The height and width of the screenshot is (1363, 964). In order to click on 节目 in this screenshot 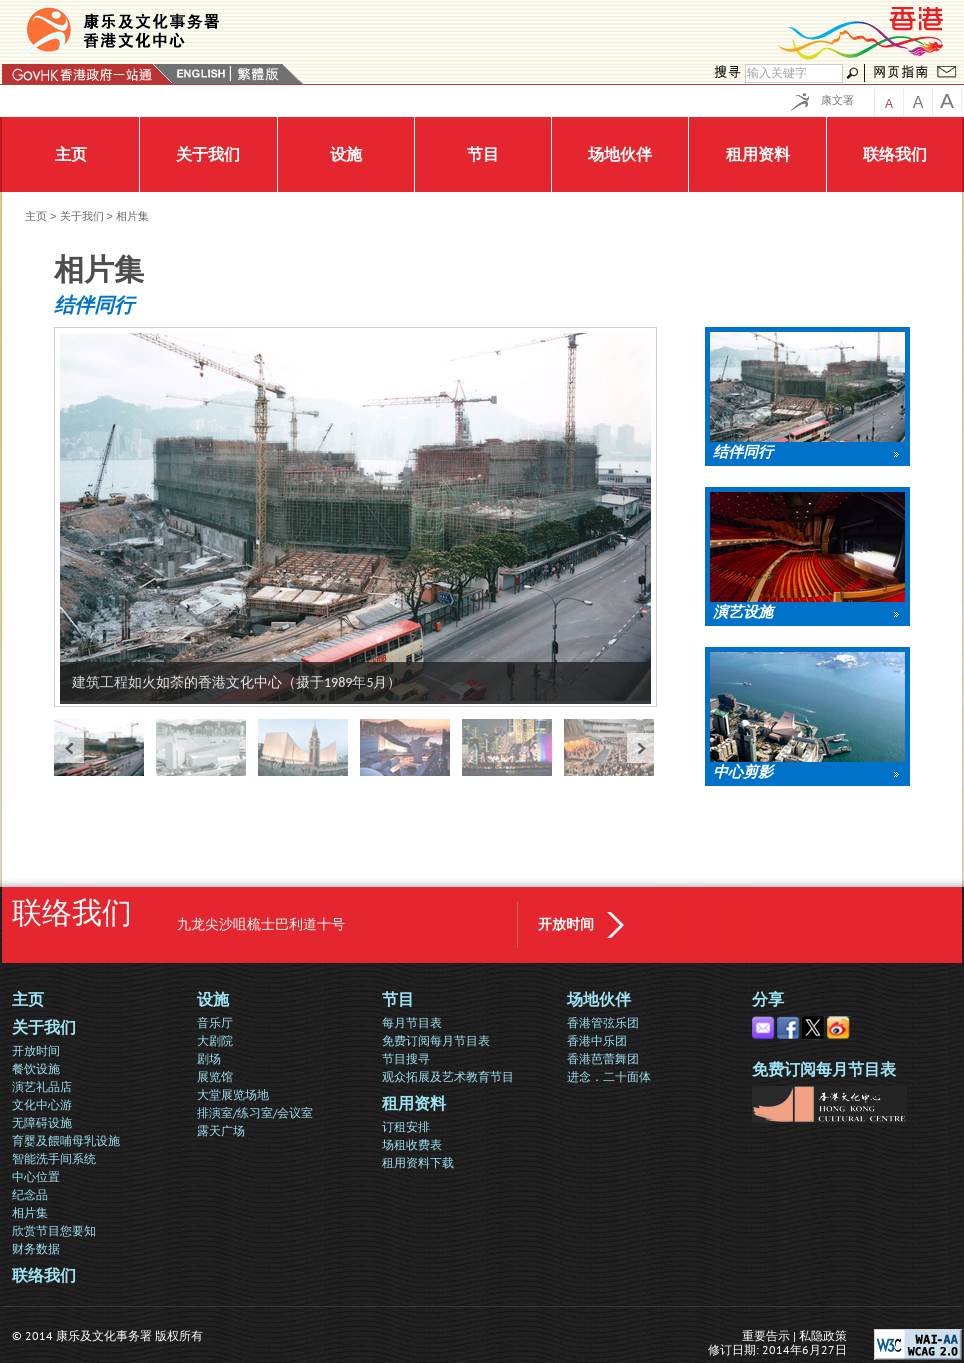, I will do `click(398, 999)`.